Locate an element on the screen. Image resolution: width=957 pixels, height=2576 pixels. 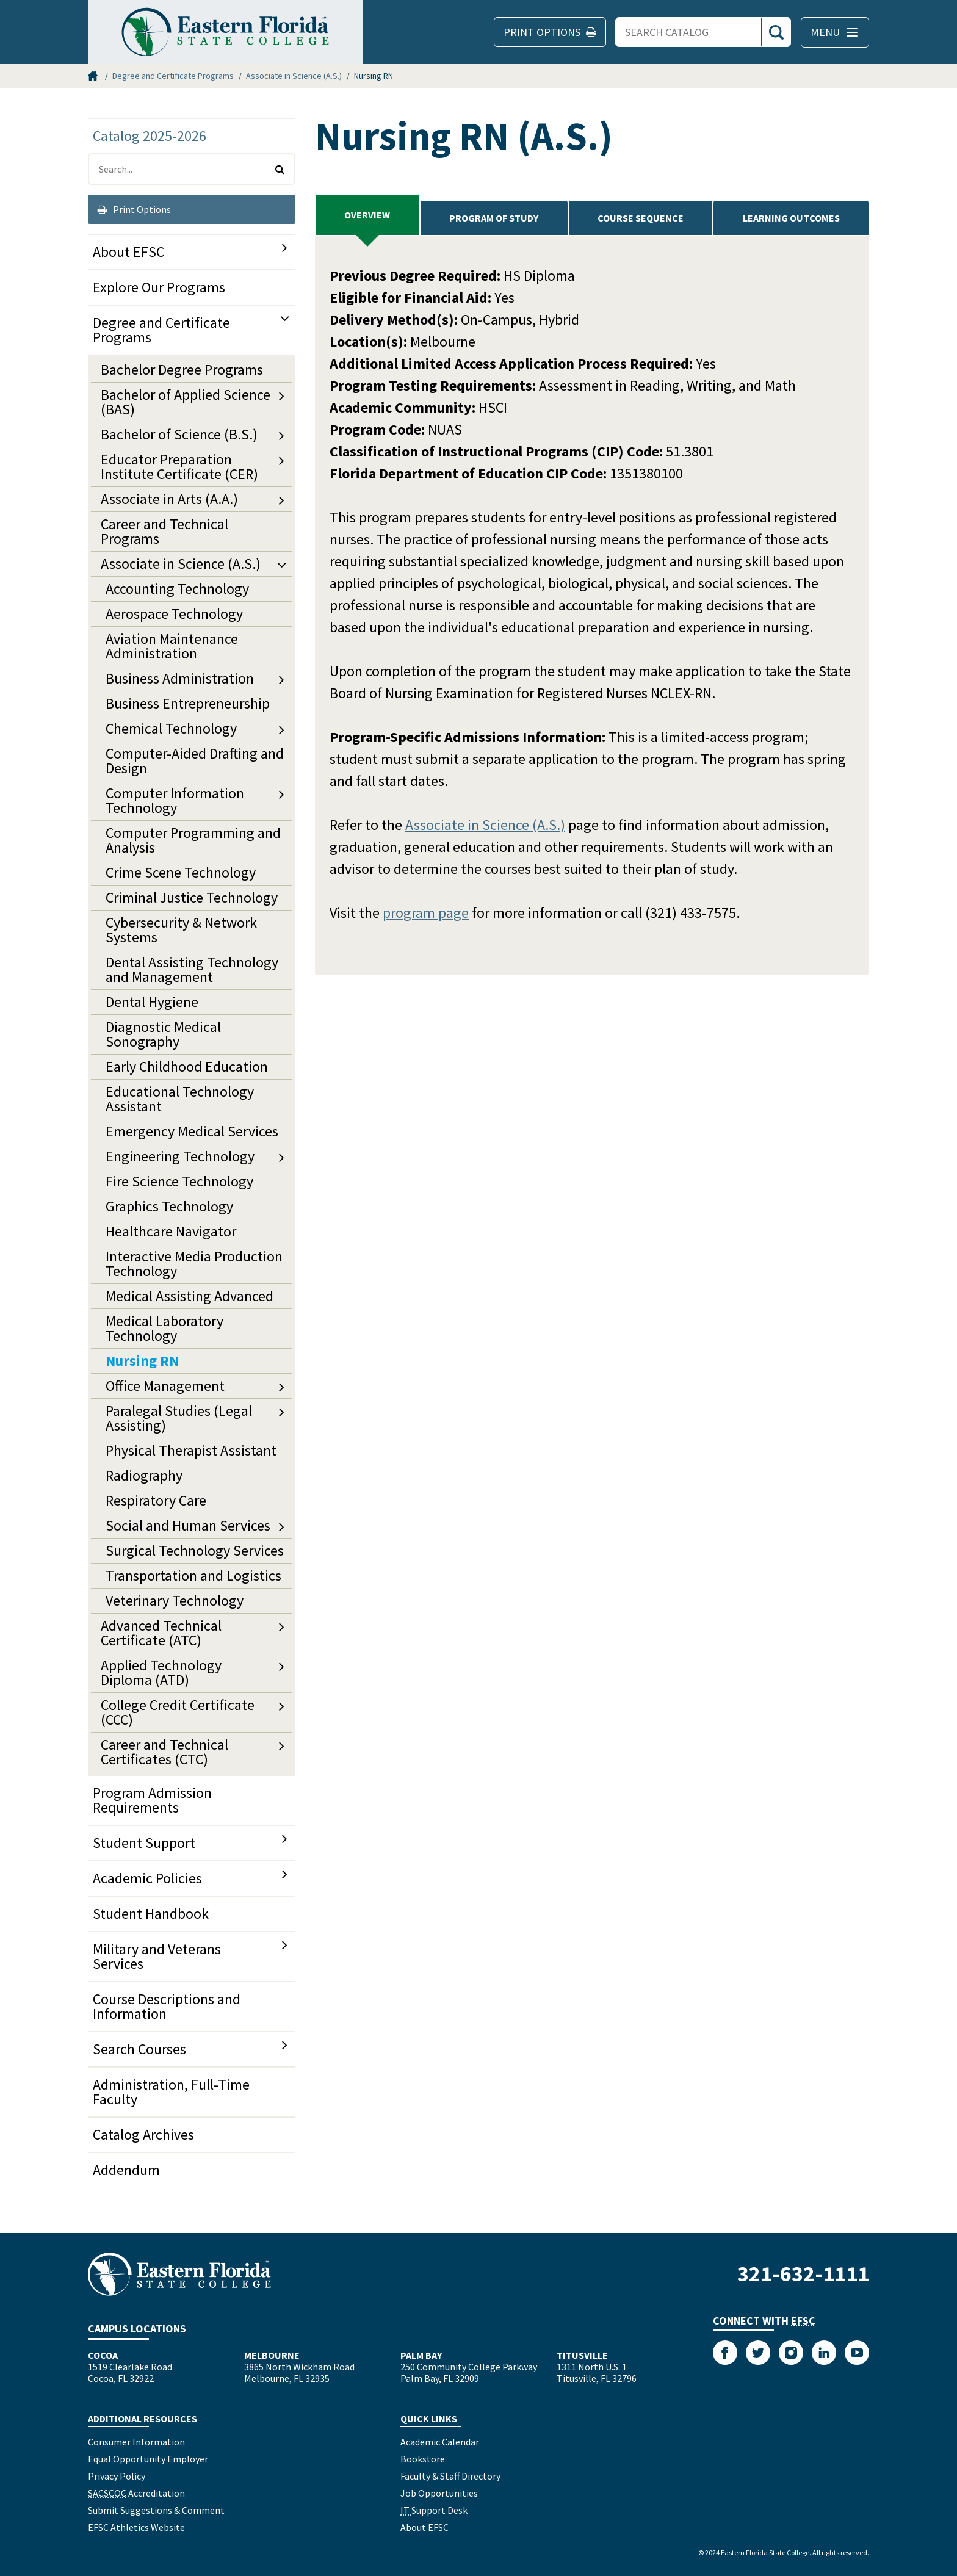
Fire Science Technology is located at coordinates (179, 1181).